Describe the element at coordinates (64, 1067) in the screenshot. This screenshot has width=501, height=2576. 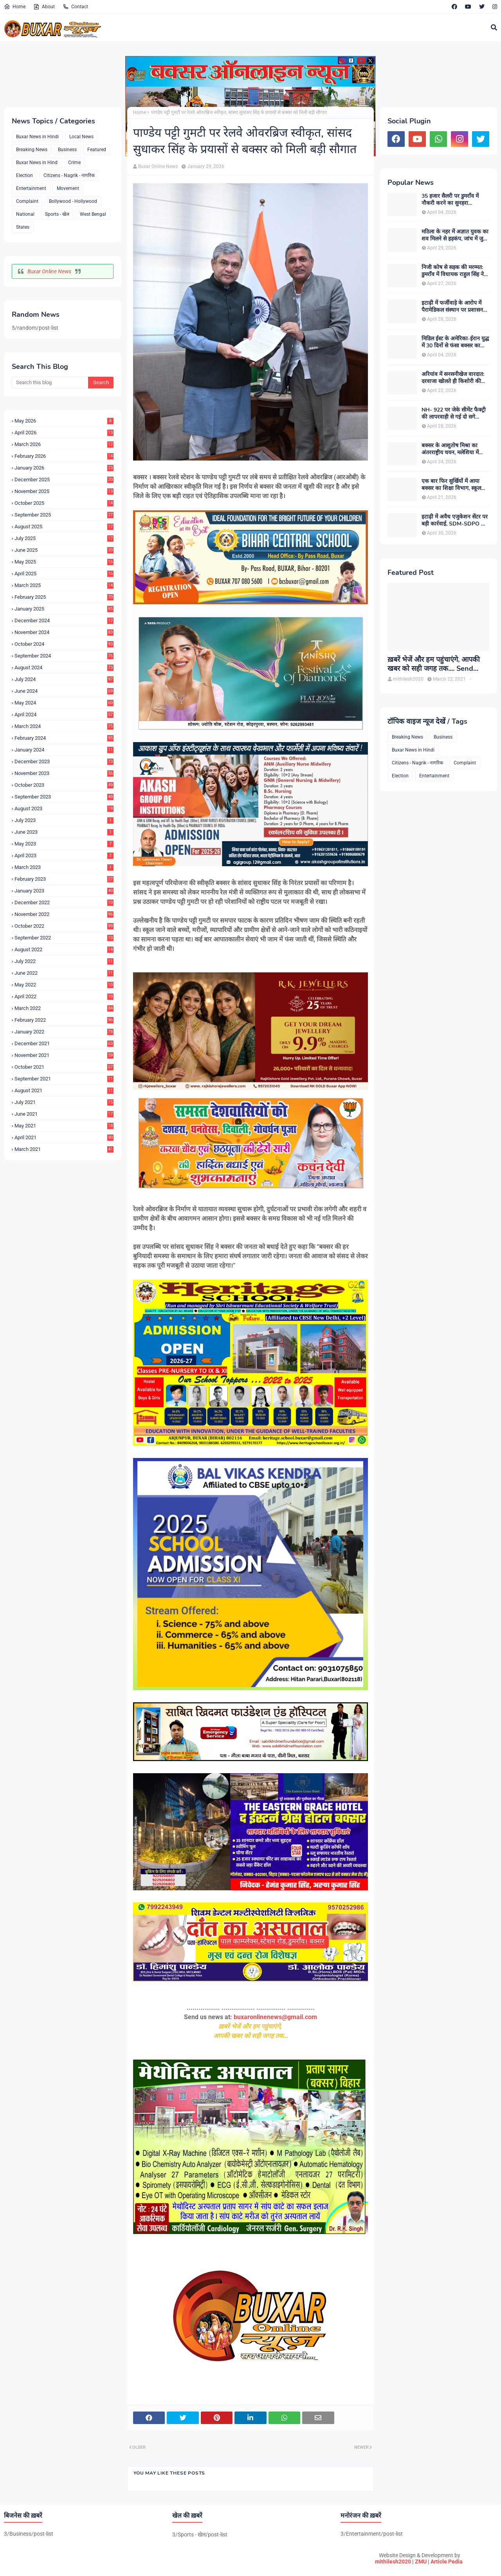
I see `October 2021` at that location.